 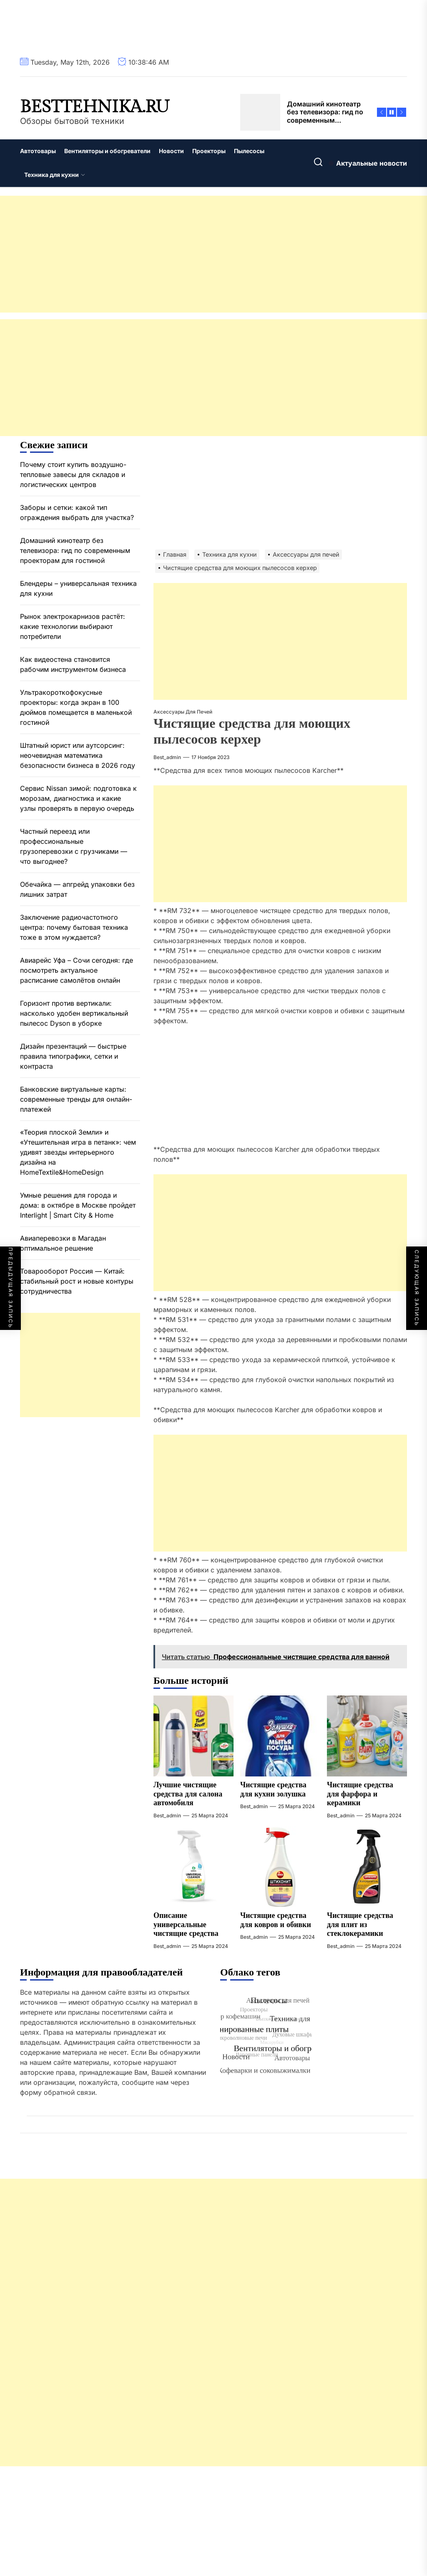 What do you see at coordinates (73, 474) in the screenshot?
I see `Почему стоит купить воздушно-тепловые завесы для складов и логистических центров` at bounding box center [73, 474].